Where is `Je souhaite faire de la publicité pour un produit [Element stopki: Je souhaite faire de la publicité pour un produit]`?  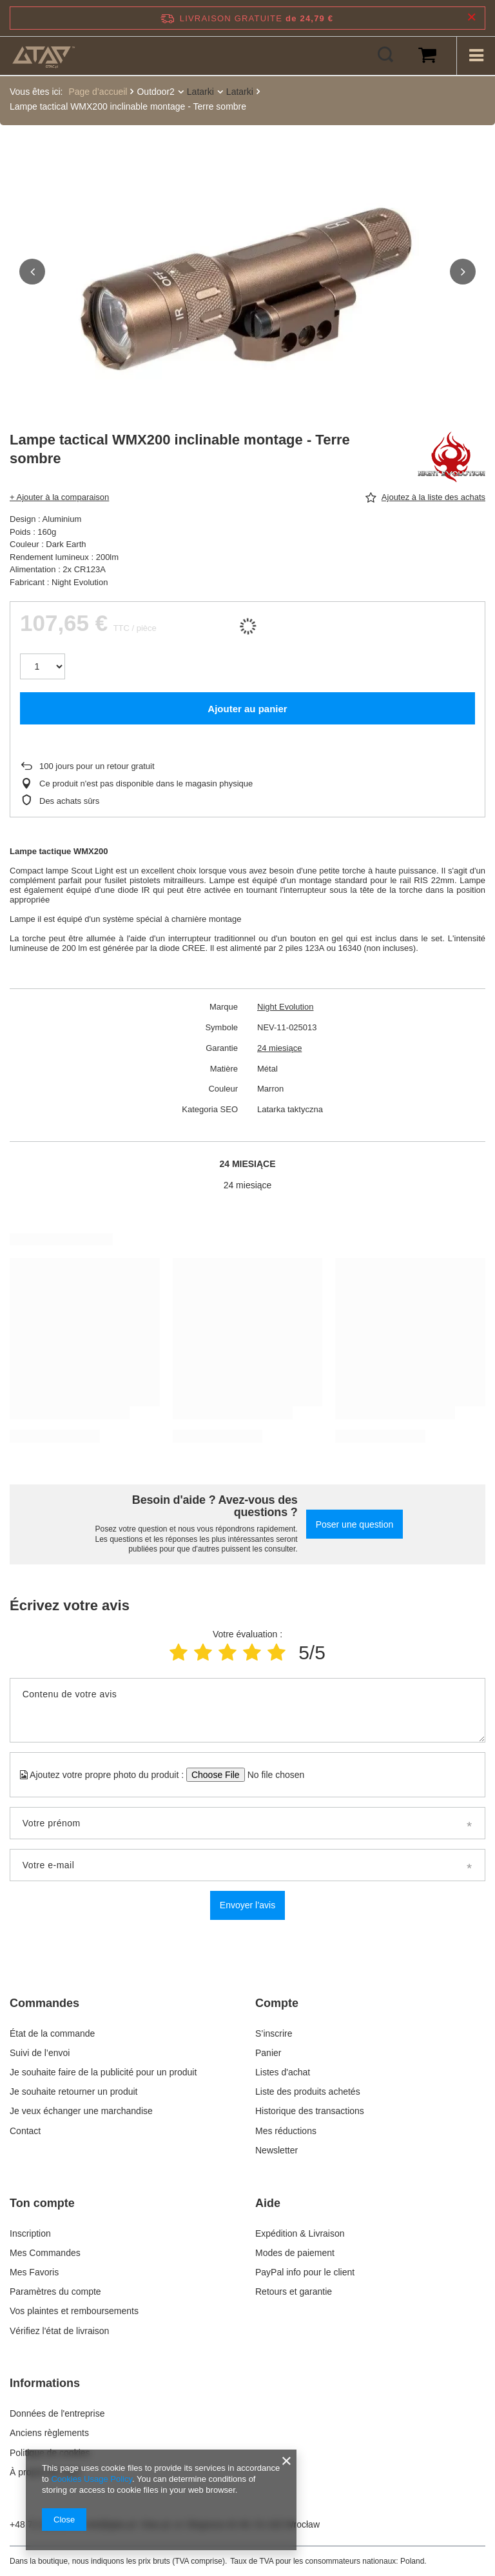 Je souhaite faire de la publicité pour un produit [Element stopki: Je souhaite faire de la publicité pour un produit] is located at coordinates (103, 2071).